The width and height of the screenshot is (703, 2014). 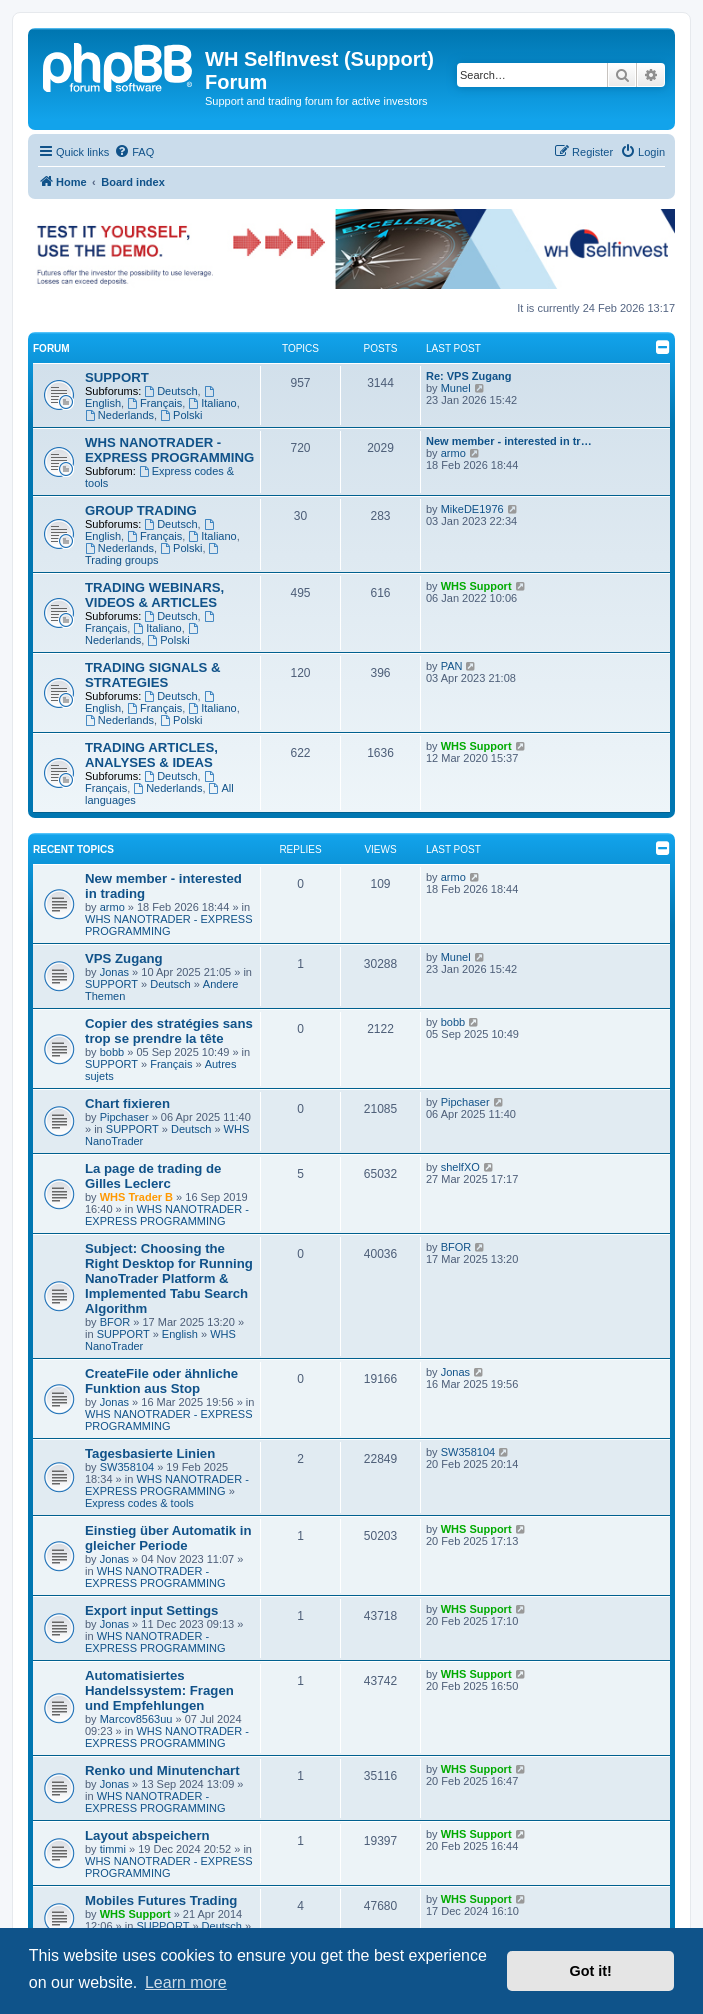 What do you see at coordinates (139, 1503) in the screenshot?
I see `Express codes & tools` at bounding box center [139, 1503].